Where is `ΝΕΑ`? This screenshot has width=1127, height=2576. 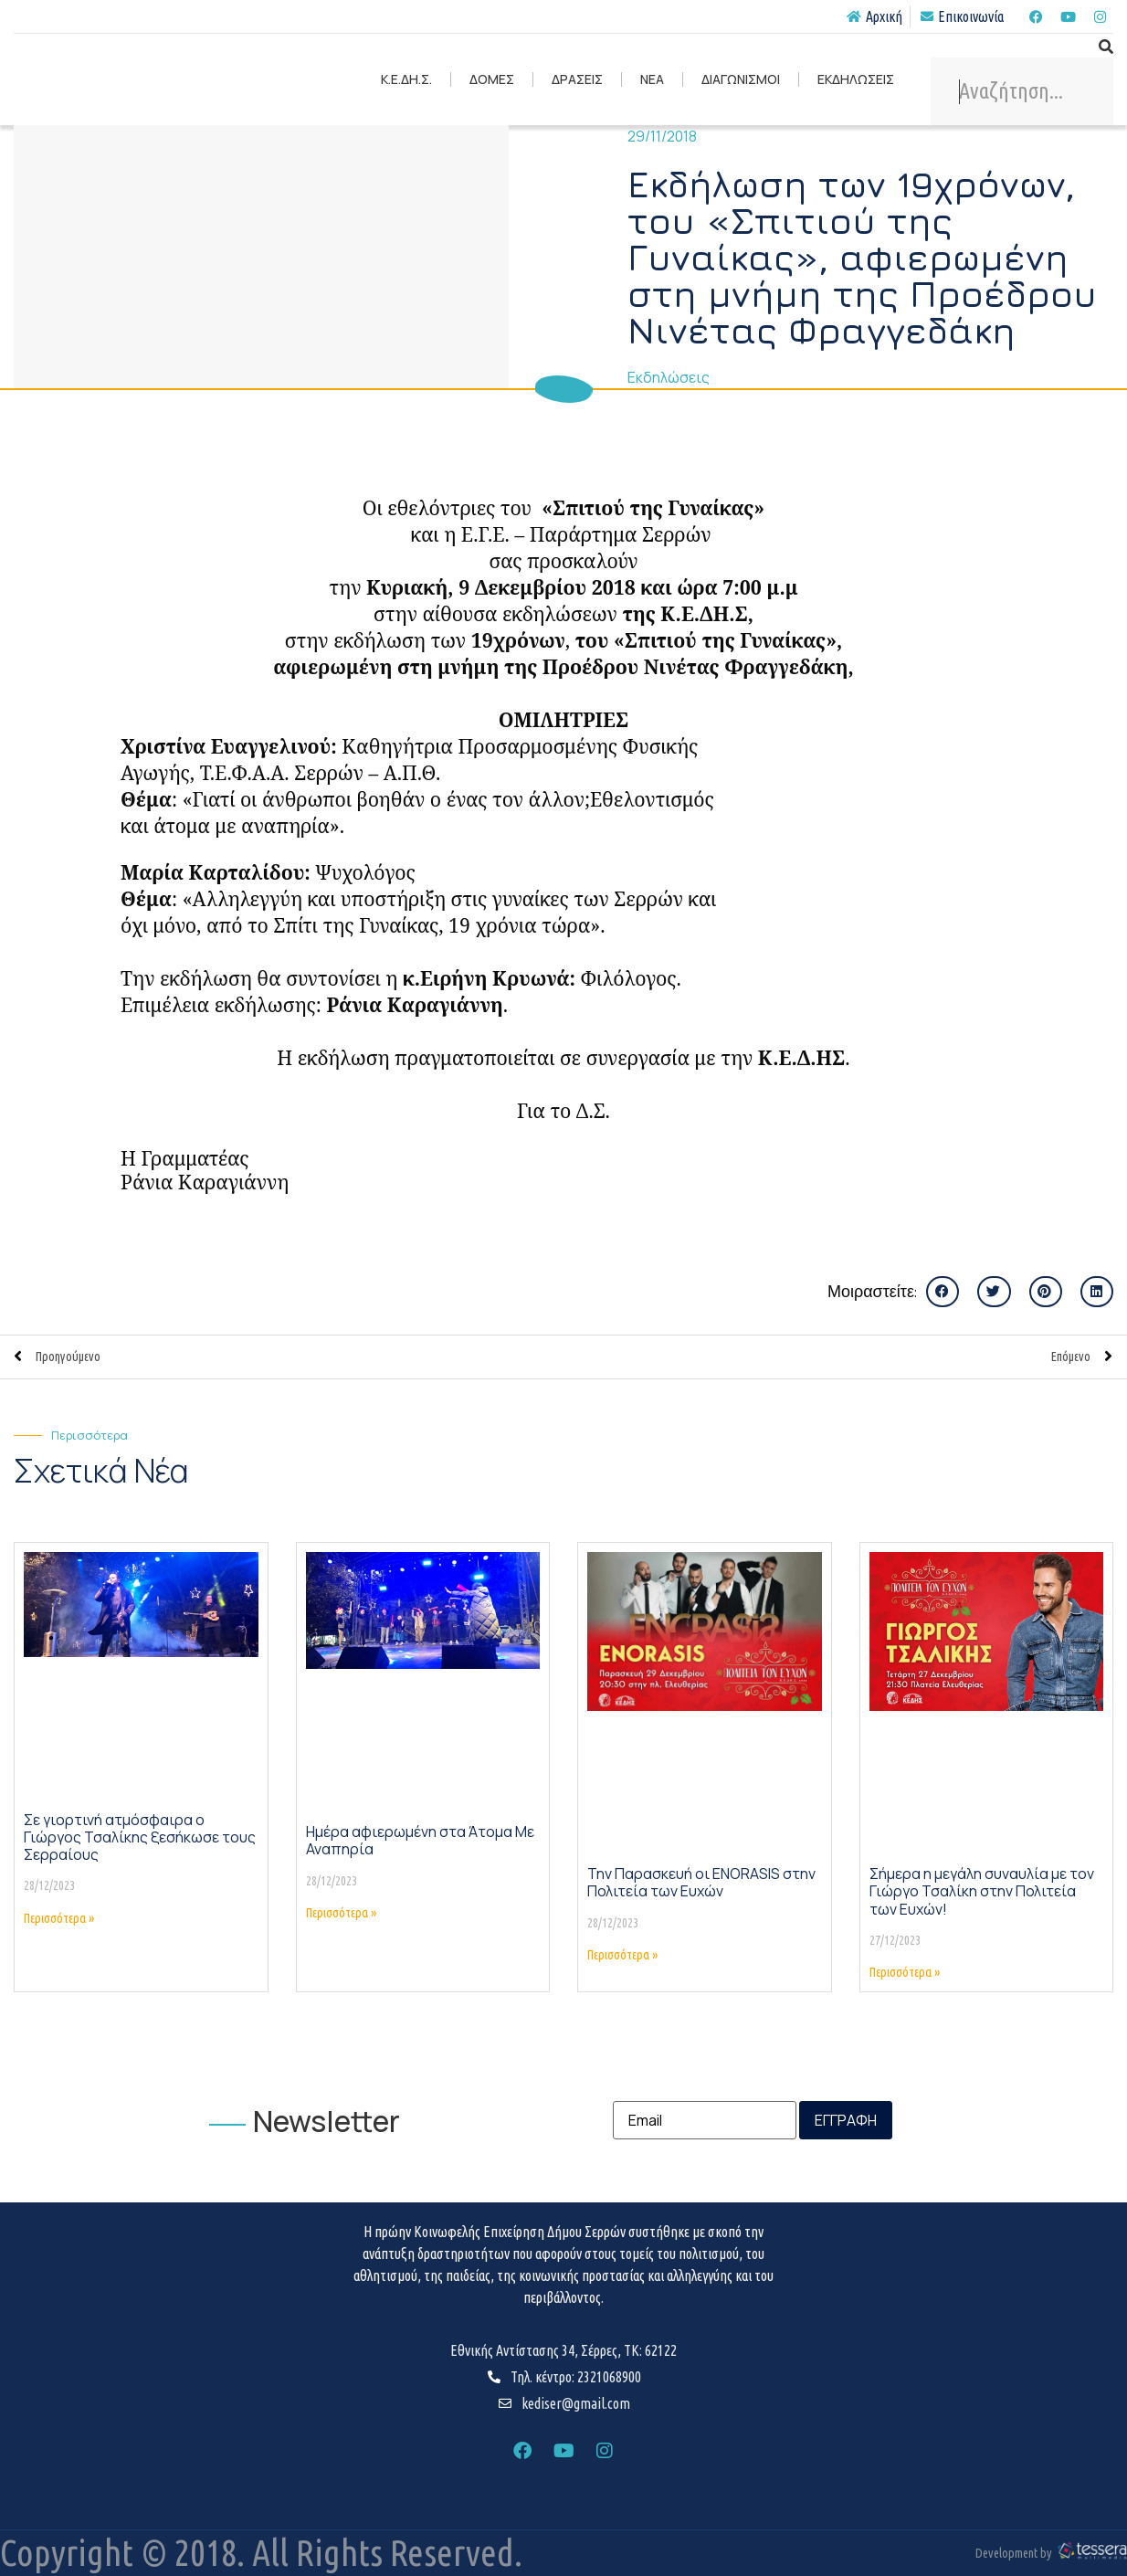
ΝΕΑ is located at coordinates (652, 79).